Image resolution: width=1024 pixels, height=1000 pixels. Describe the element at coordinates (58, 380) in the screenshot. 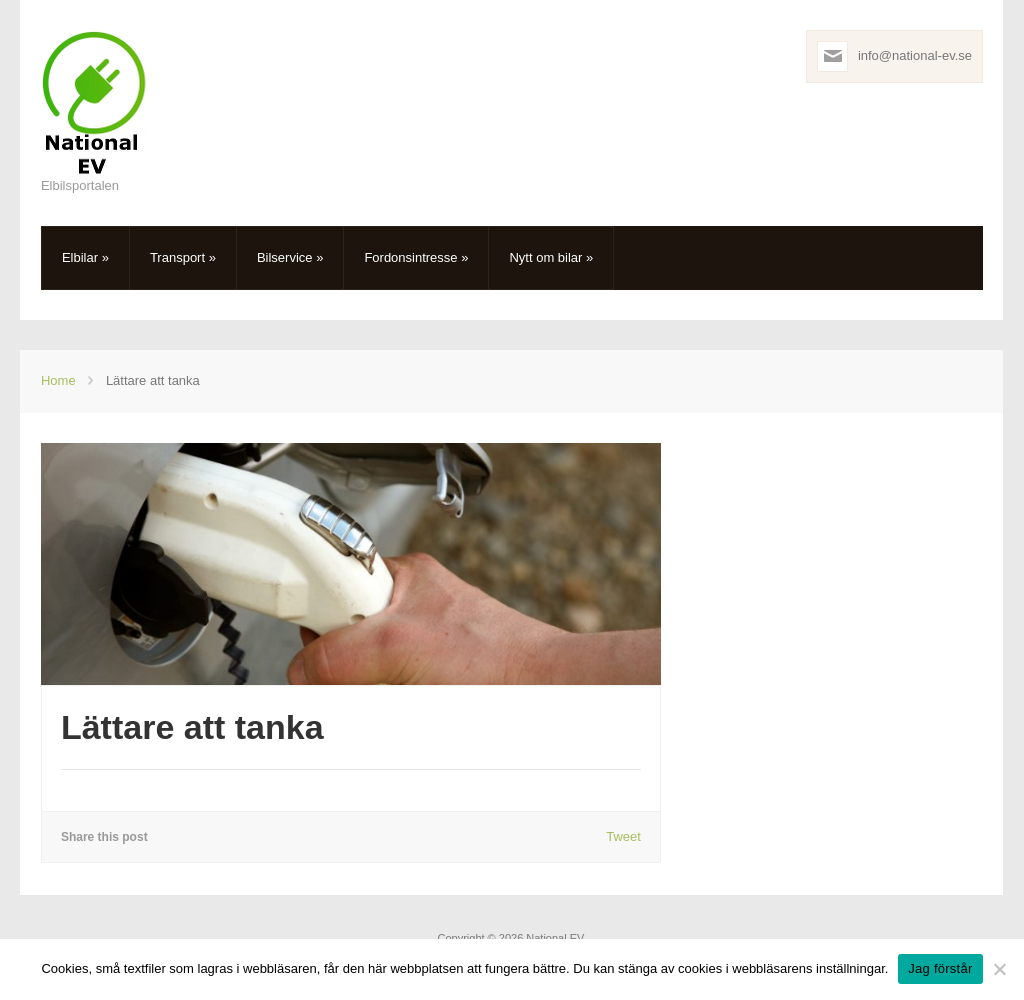

I see `Home` at that location.